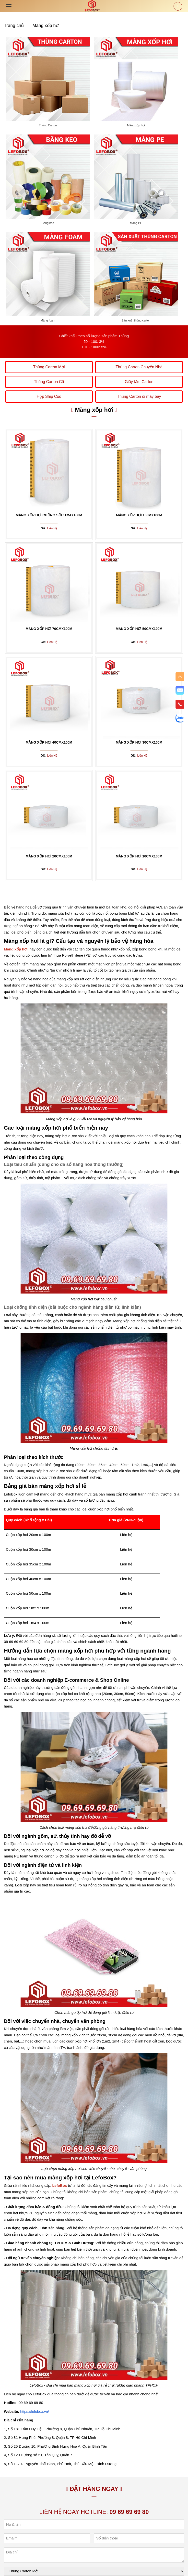  What do you see at coordinates (48, 223) in the screenshot?
I see `Băng keo` at bounding box center [48, 223].